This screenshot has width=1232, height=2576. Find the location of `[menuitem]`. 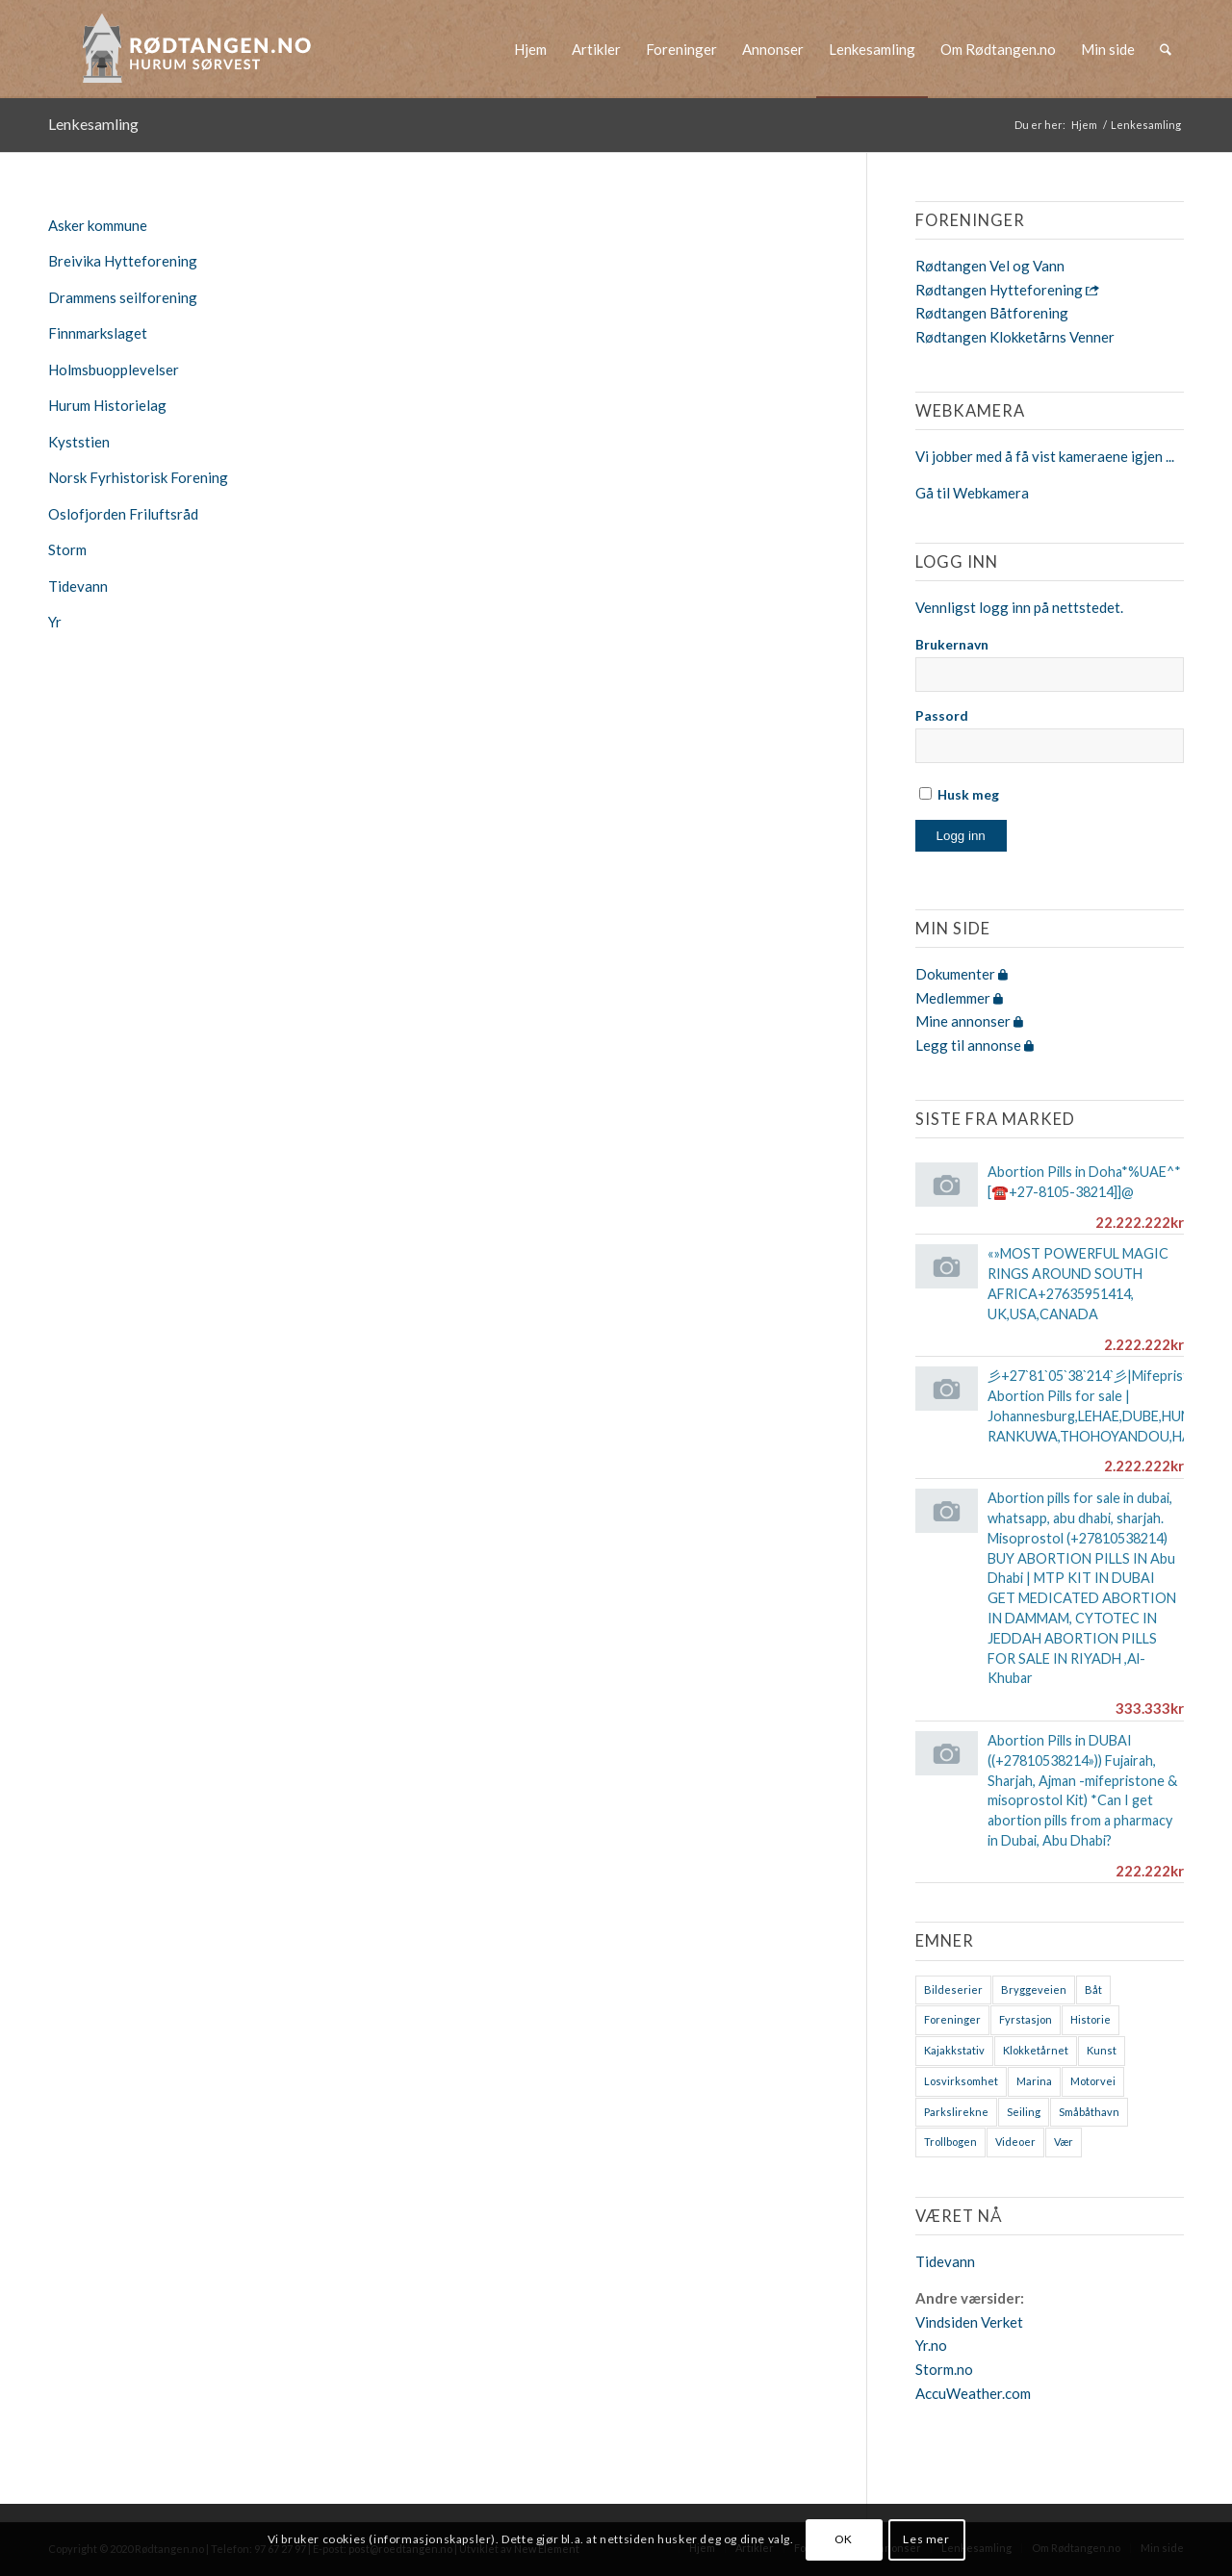

[menuitem] is located at coordinates (530, 49).